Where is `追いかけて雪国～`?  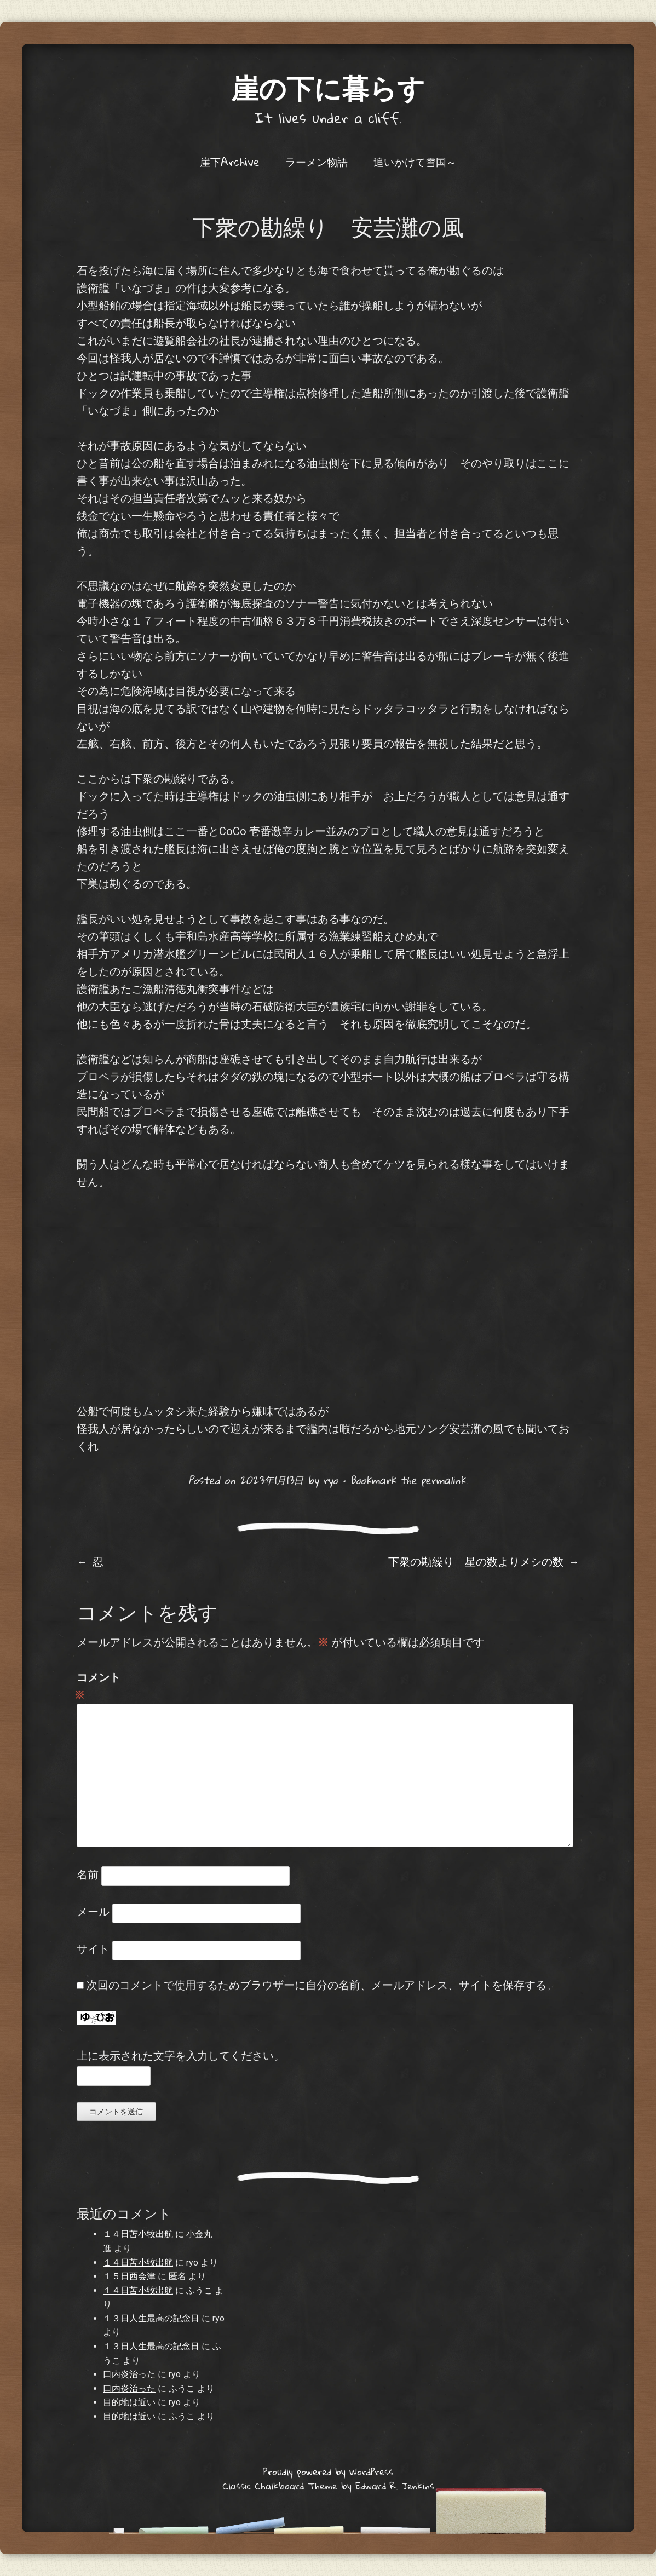 追いかけて雪国～ is located at coordinates (415, 161).